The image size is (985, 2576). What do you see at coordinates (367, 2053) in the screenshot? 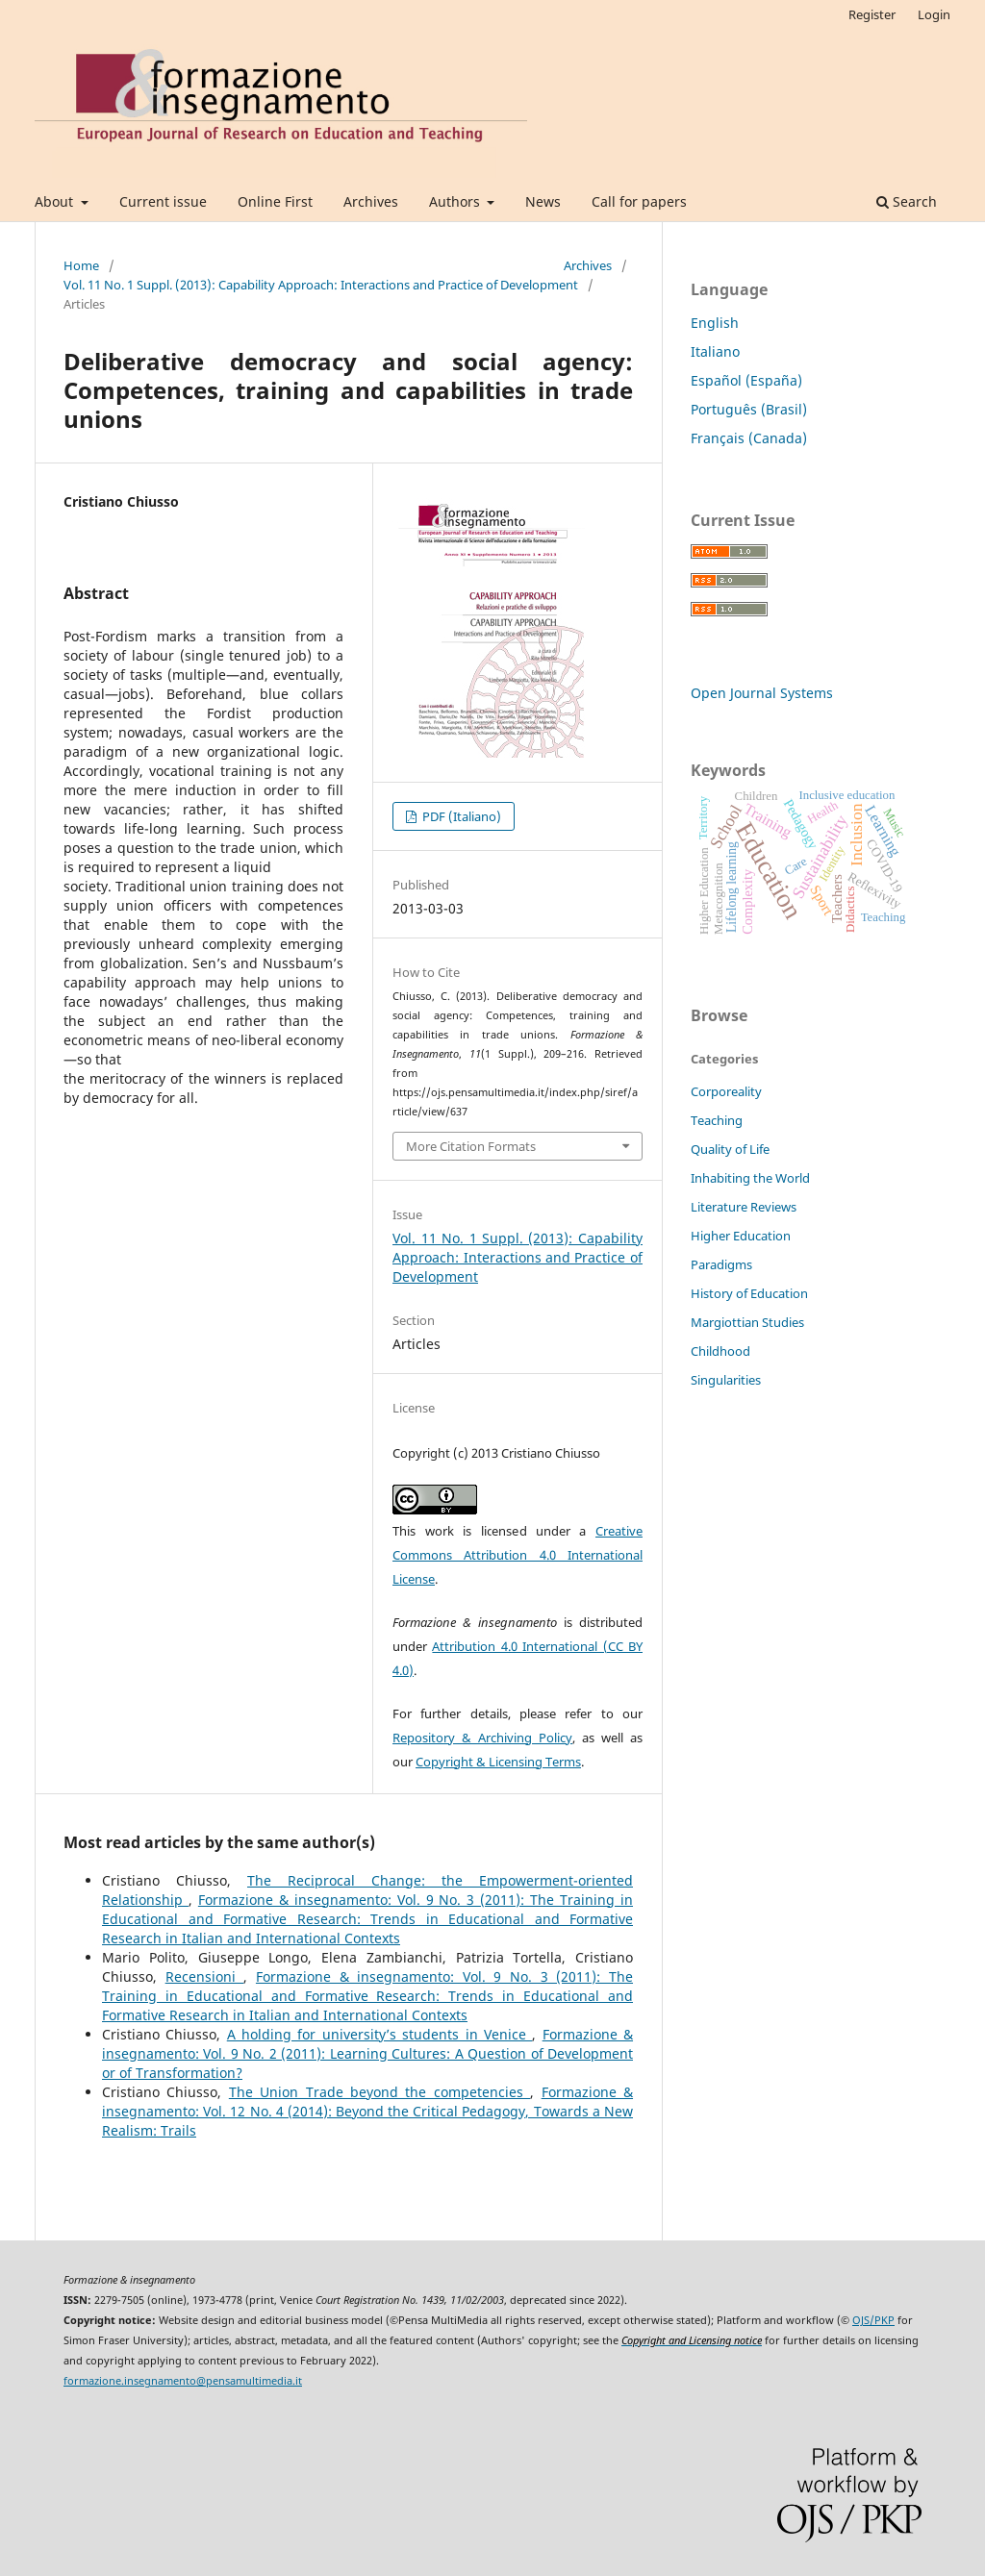
I see `Formazione & insegnamento: Vol. 9 No. 2 (2011): Learning Cultures: A Question of Development or of Transformation?` at bounding box center [367, 2053].